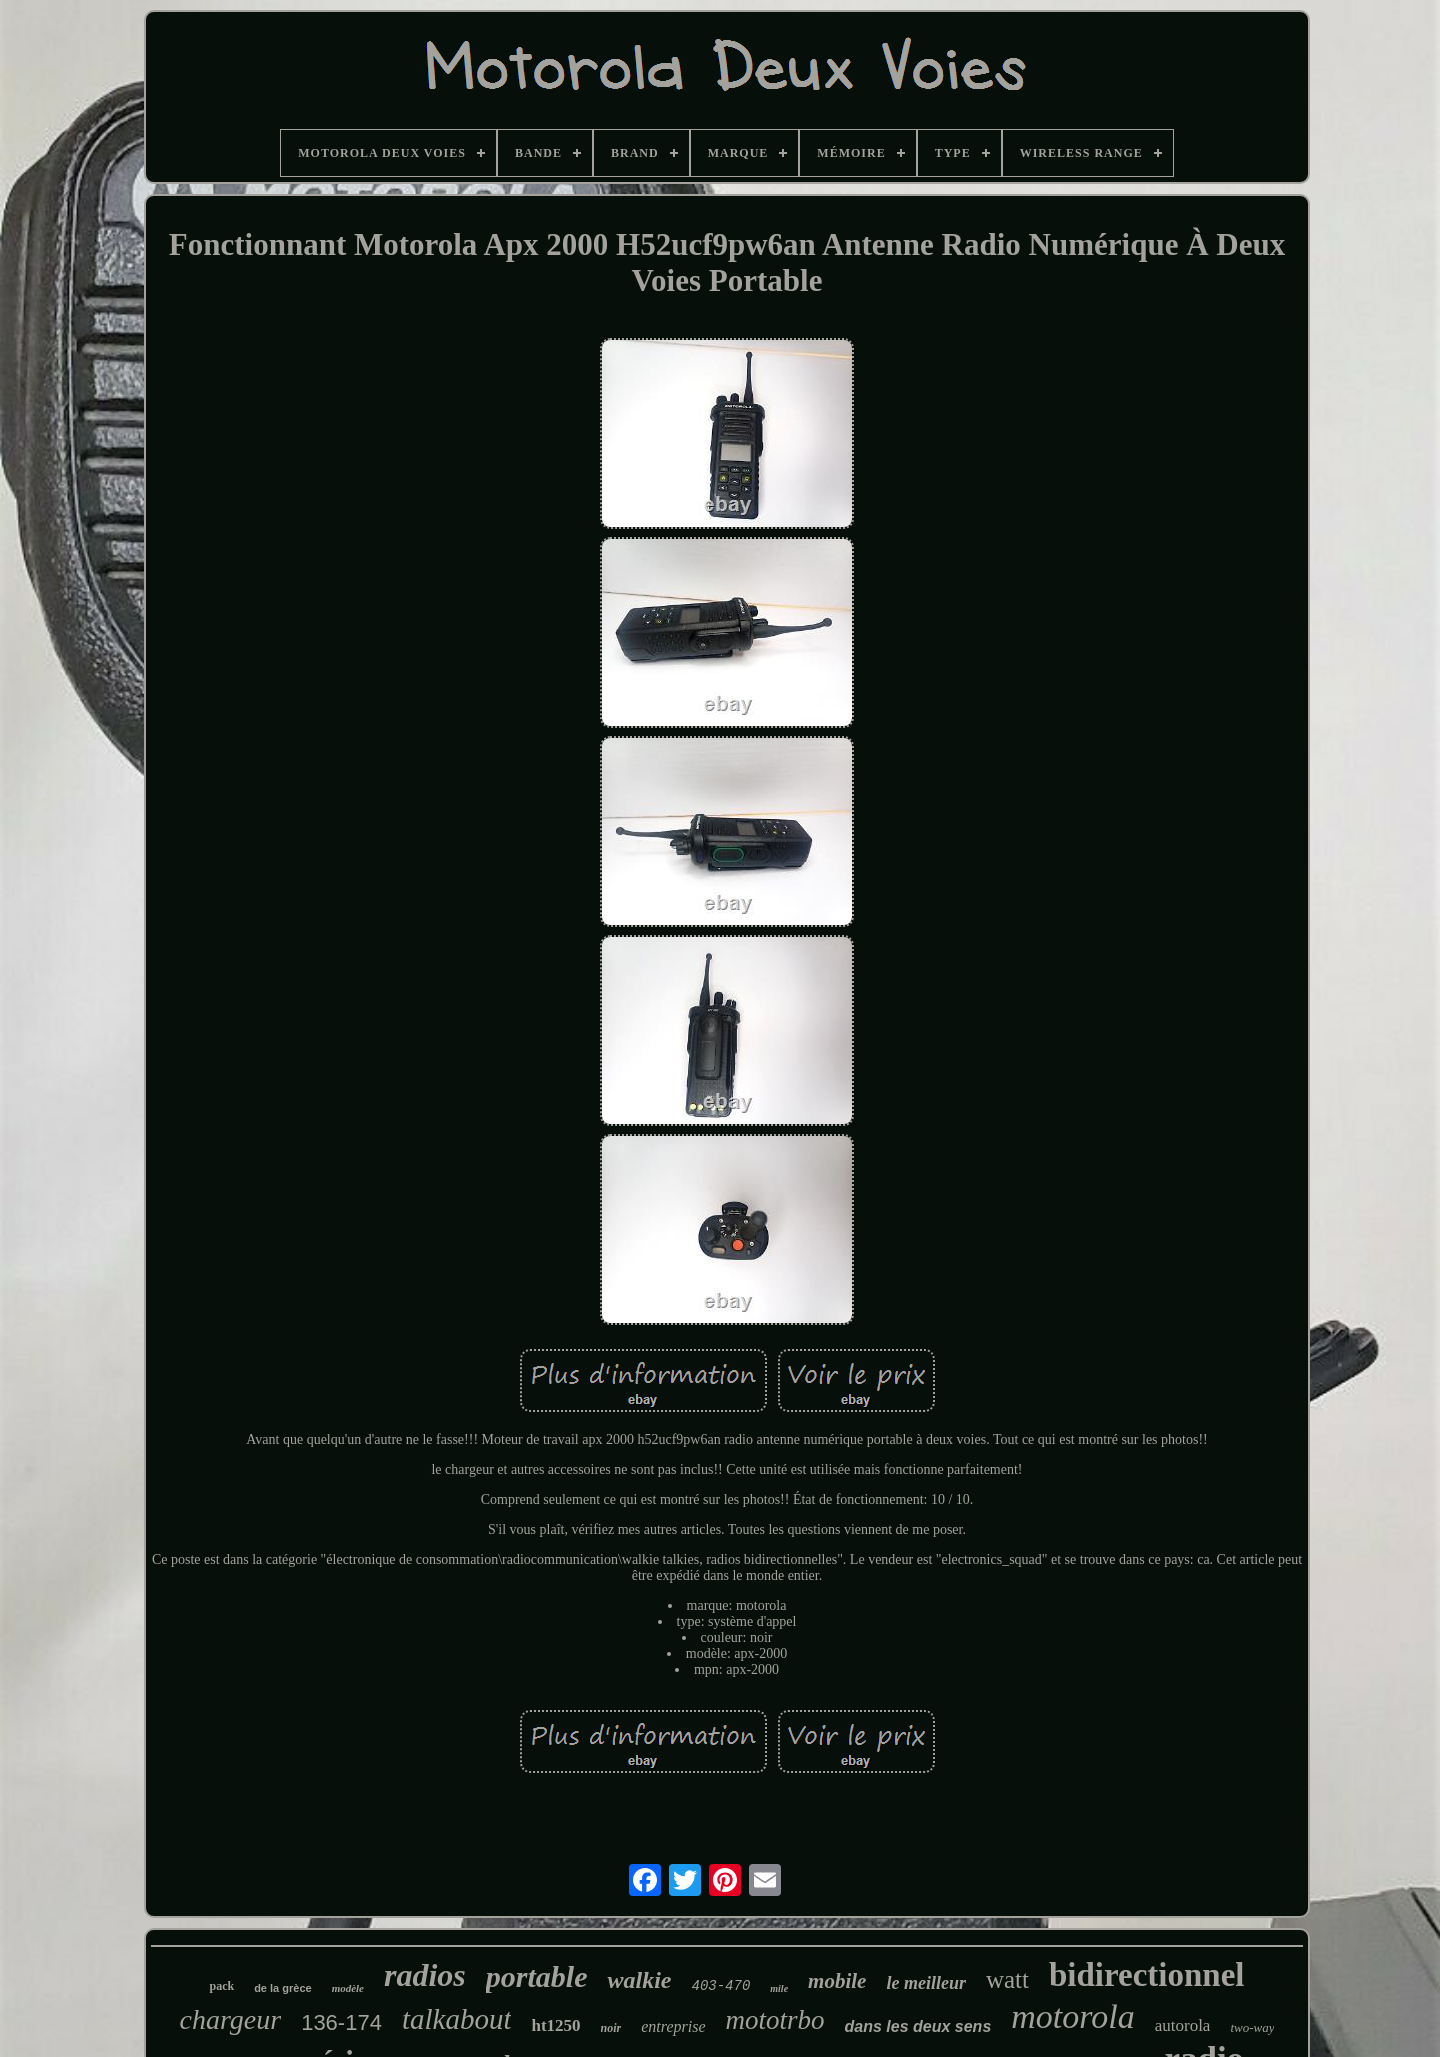  Describe the element at coordinates (231, 2019) in the screenshot. I see `chargeur` at that location.